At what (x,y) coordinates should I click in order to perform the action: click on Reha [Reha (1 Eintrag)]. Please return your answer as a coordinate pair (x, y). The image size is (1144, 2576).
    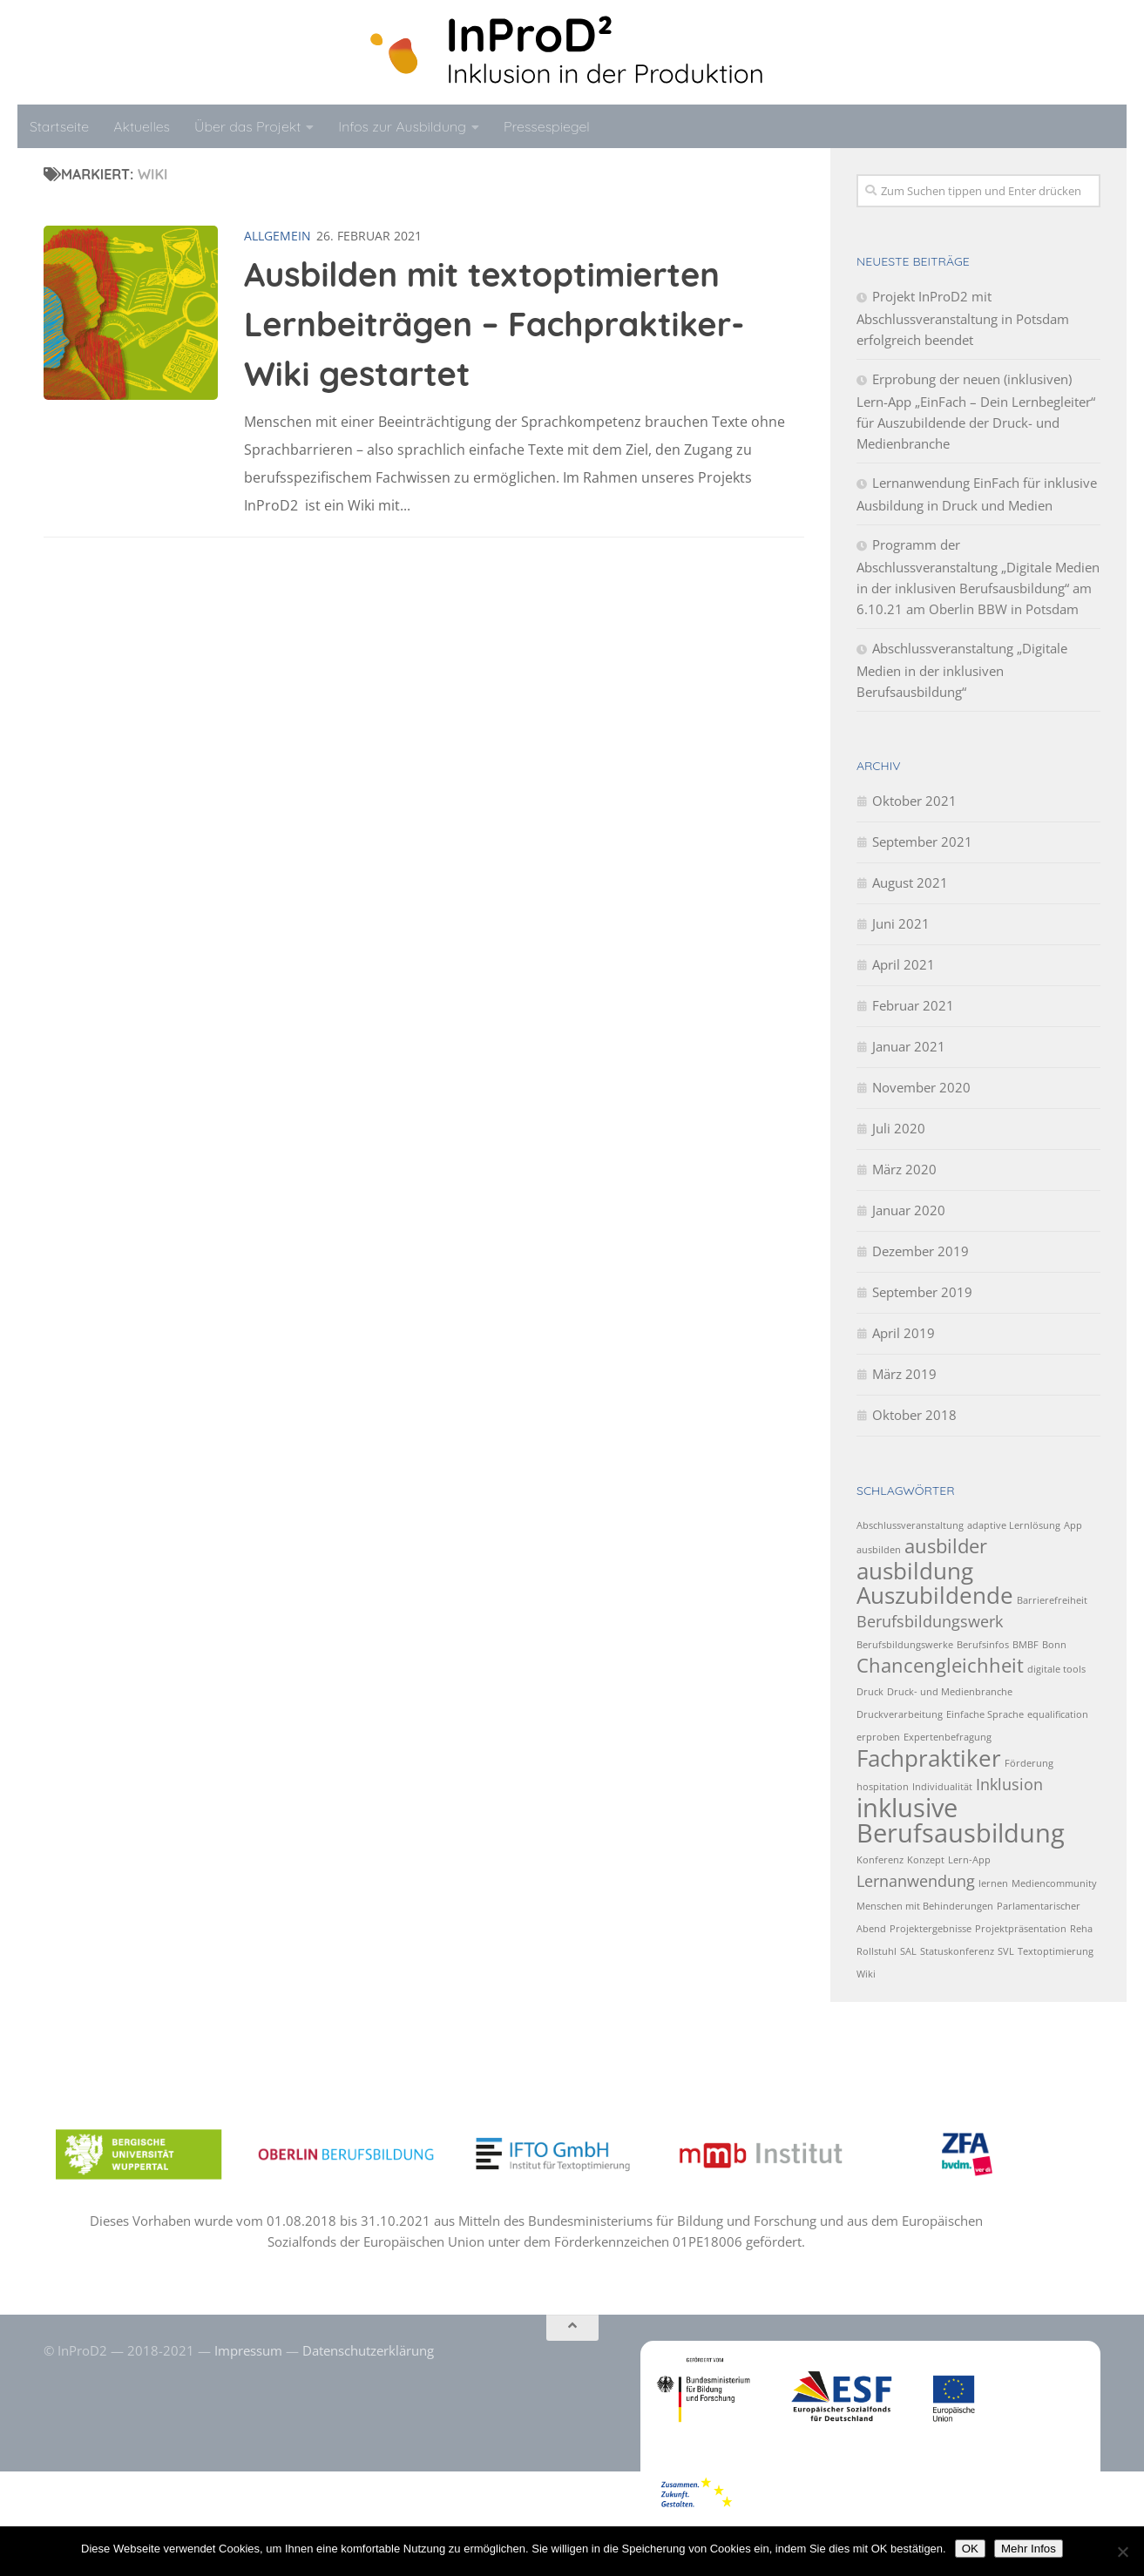
    Looking at the image, I should click on (1081, 1929).